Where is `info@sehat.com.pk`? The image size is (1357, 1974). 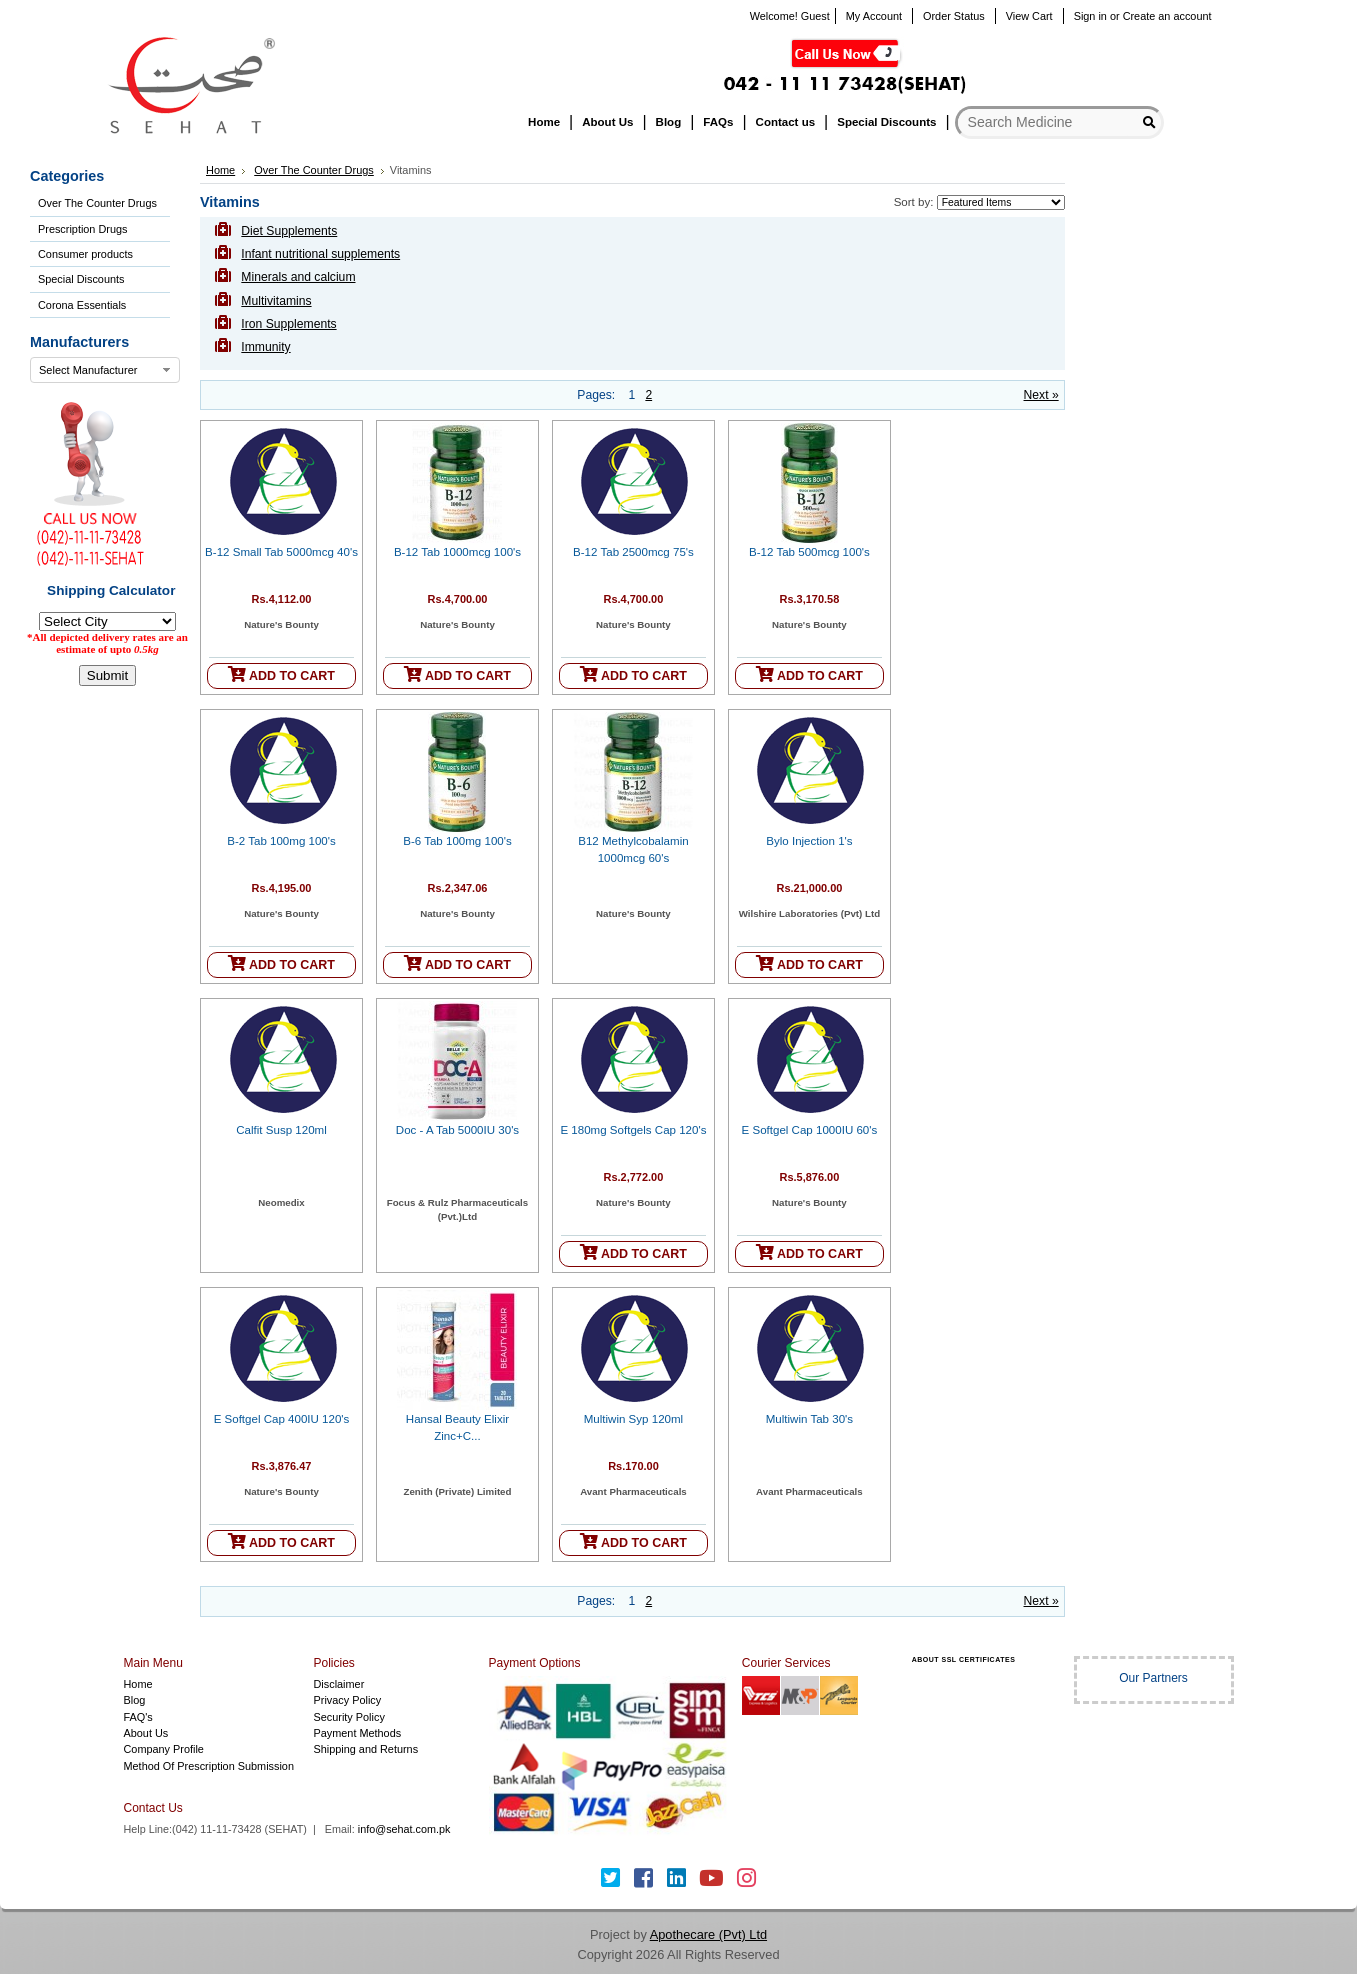 info@sehat.com.pk is located at coordinates (404, 1829).